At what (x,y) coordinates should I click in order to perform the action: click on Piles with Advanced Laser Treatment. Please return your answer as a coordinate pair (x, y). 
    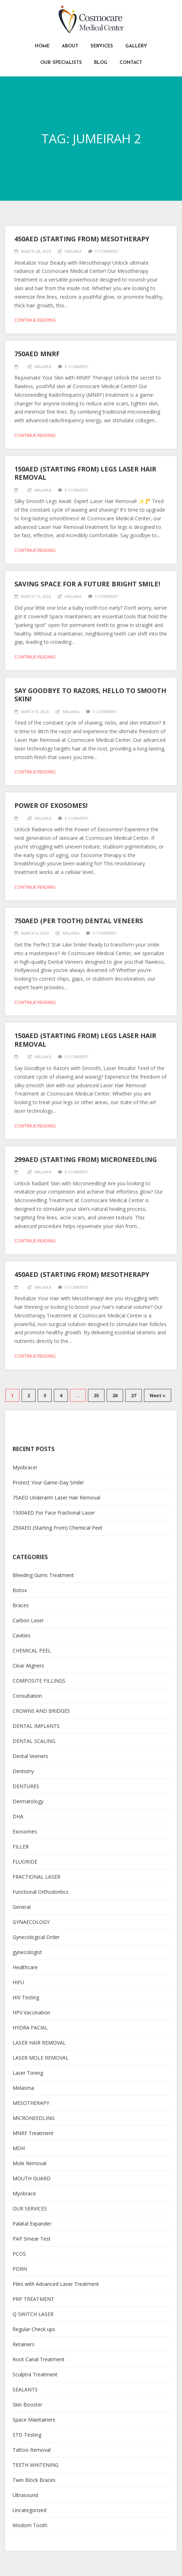
    Looking at the image, I should click on (56, 2283).